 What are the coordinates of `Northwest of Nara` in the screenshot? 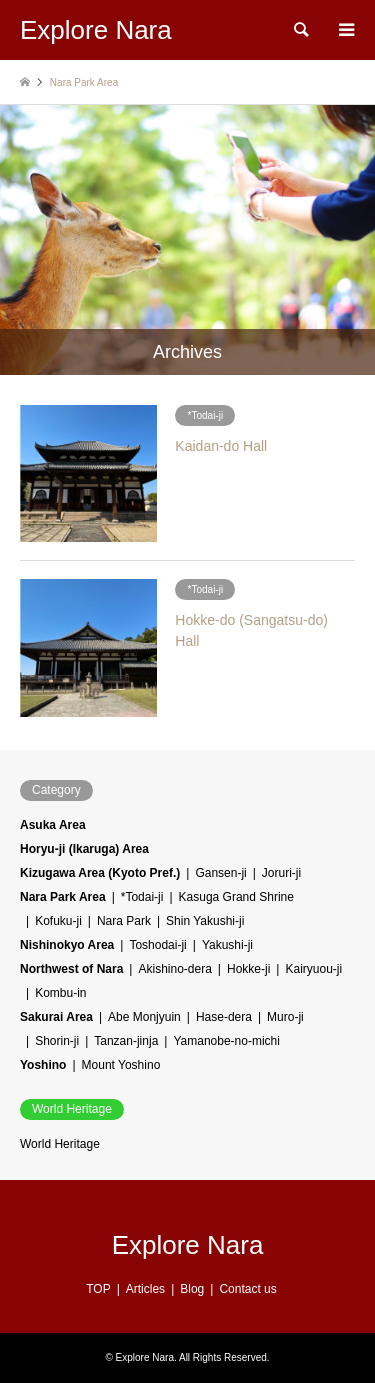 It's located at (71, 969).